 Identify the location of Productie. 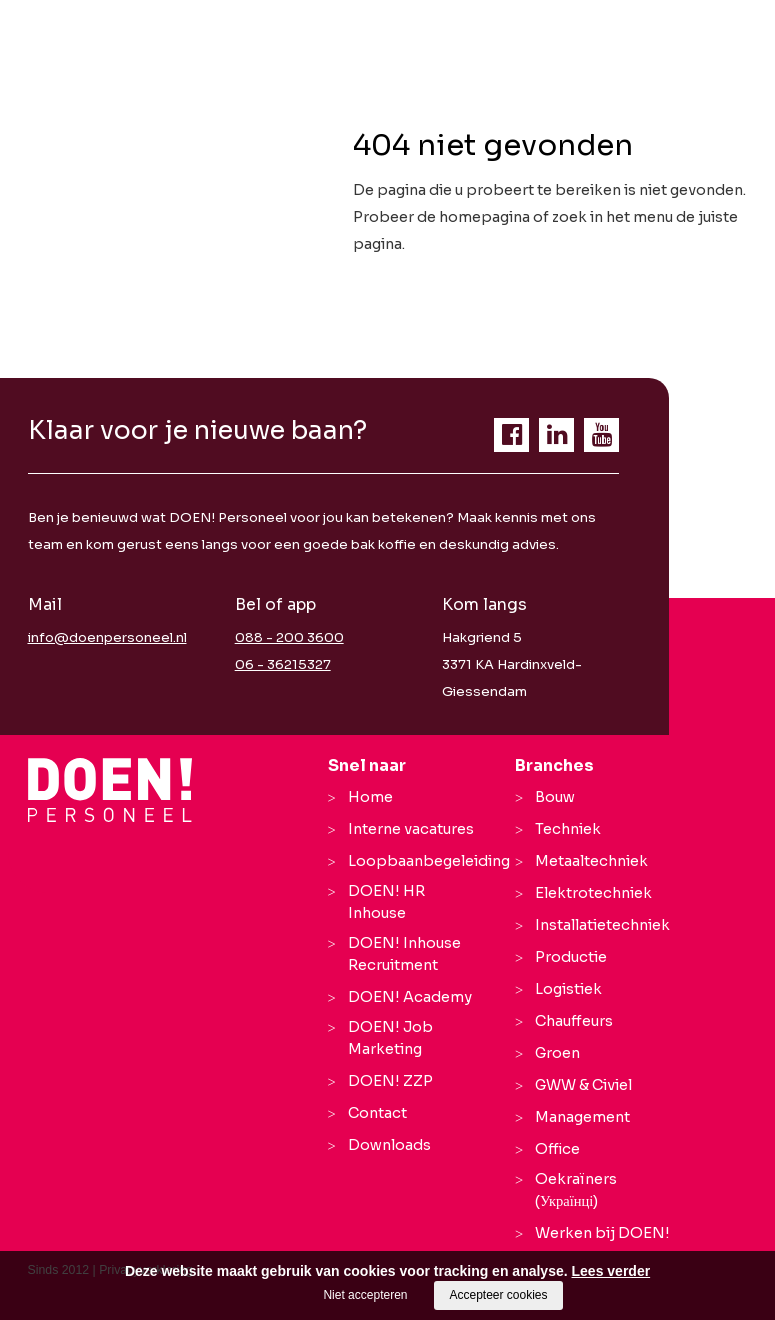
(571, 957).